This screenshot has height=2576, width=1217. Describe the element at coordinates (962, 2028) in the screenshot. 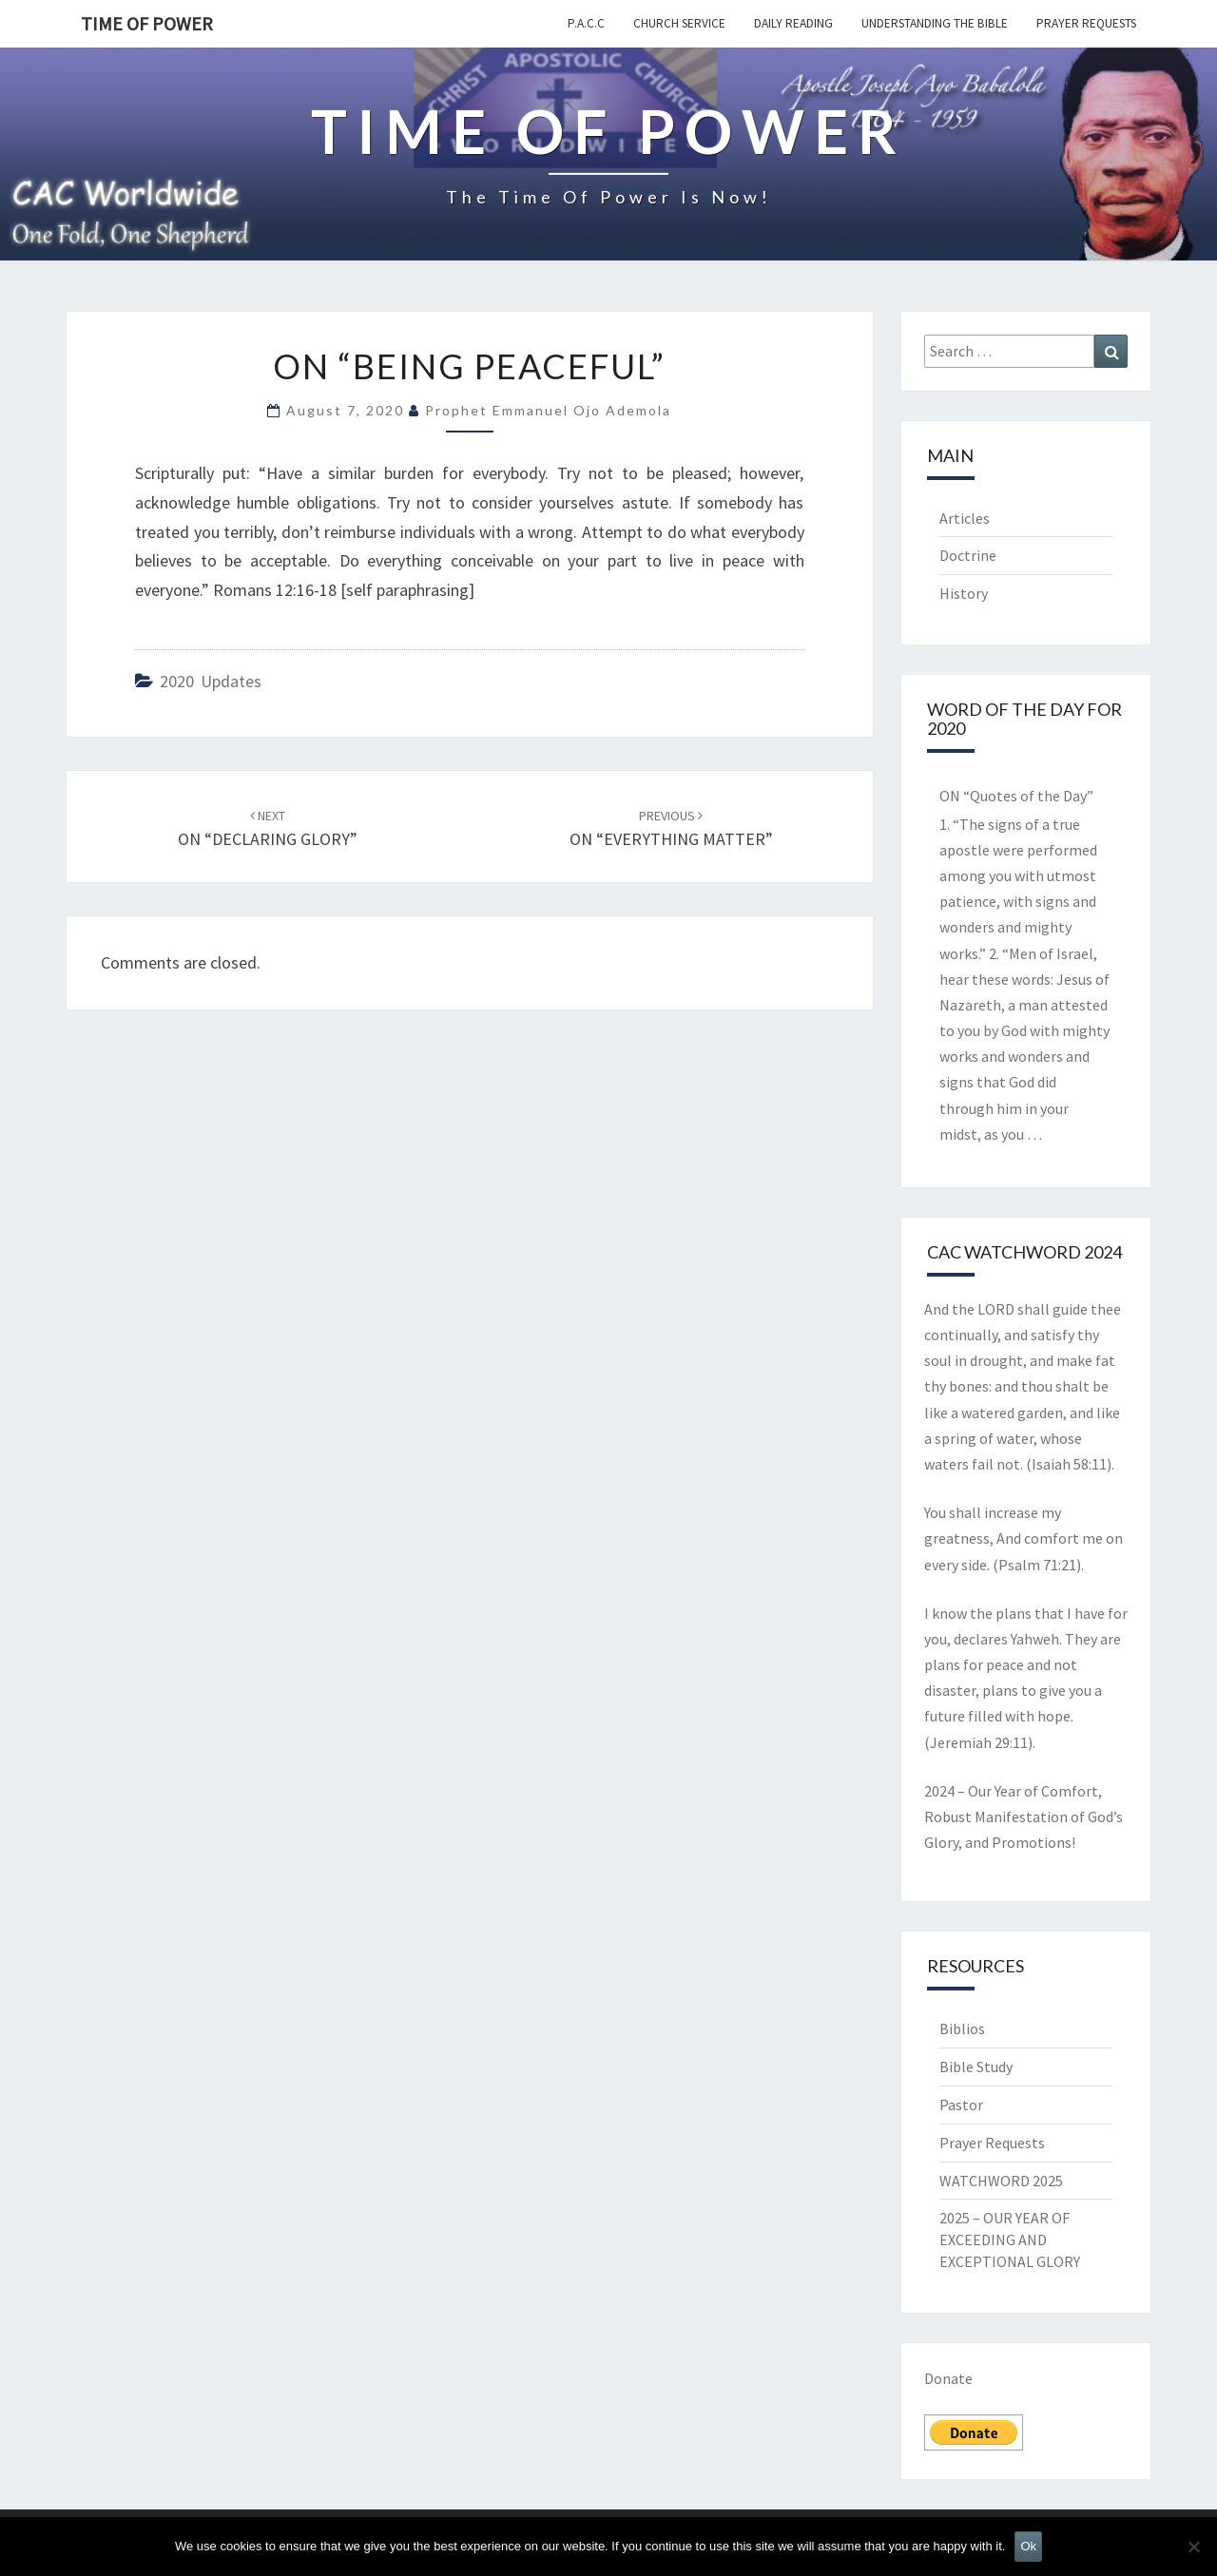

I see `Biblios` at that location.